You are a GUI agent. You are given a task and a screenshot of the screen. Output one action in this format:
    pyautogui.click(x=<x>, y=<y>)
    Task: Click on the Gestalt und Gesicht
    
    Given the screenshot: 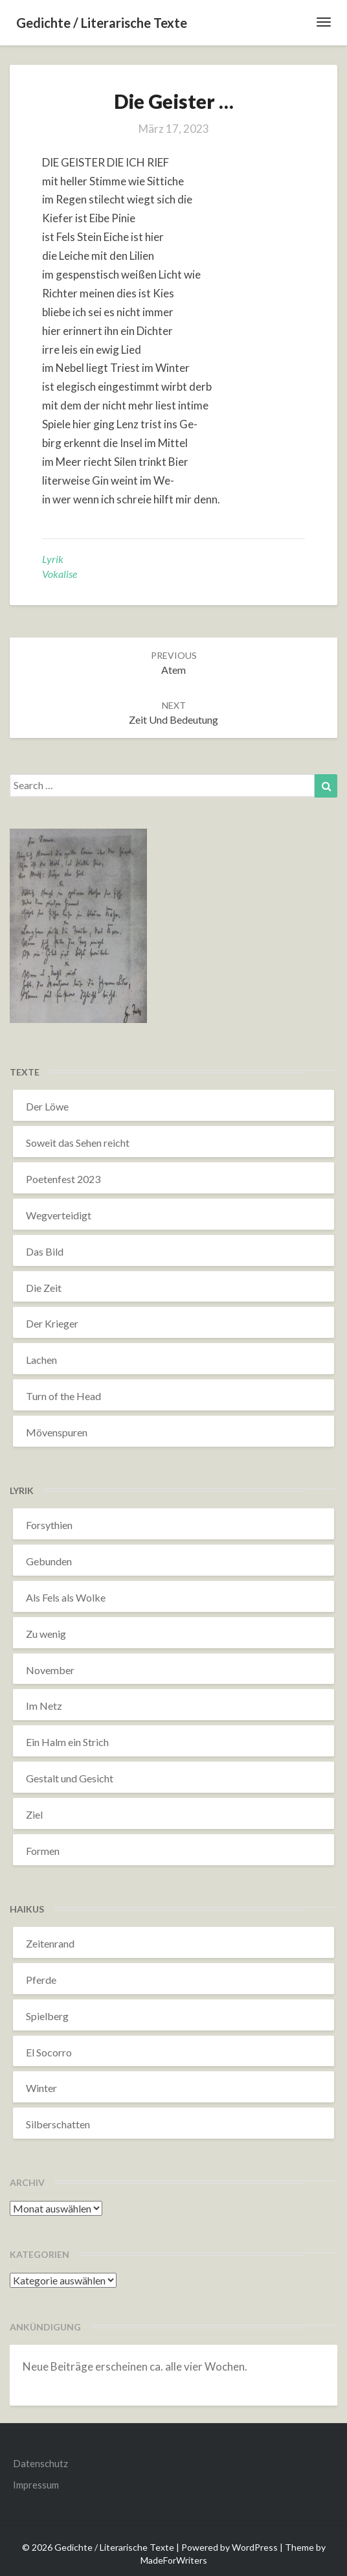 What is the action you would take?
    pyautogui.click(x=69, y=1778)
    